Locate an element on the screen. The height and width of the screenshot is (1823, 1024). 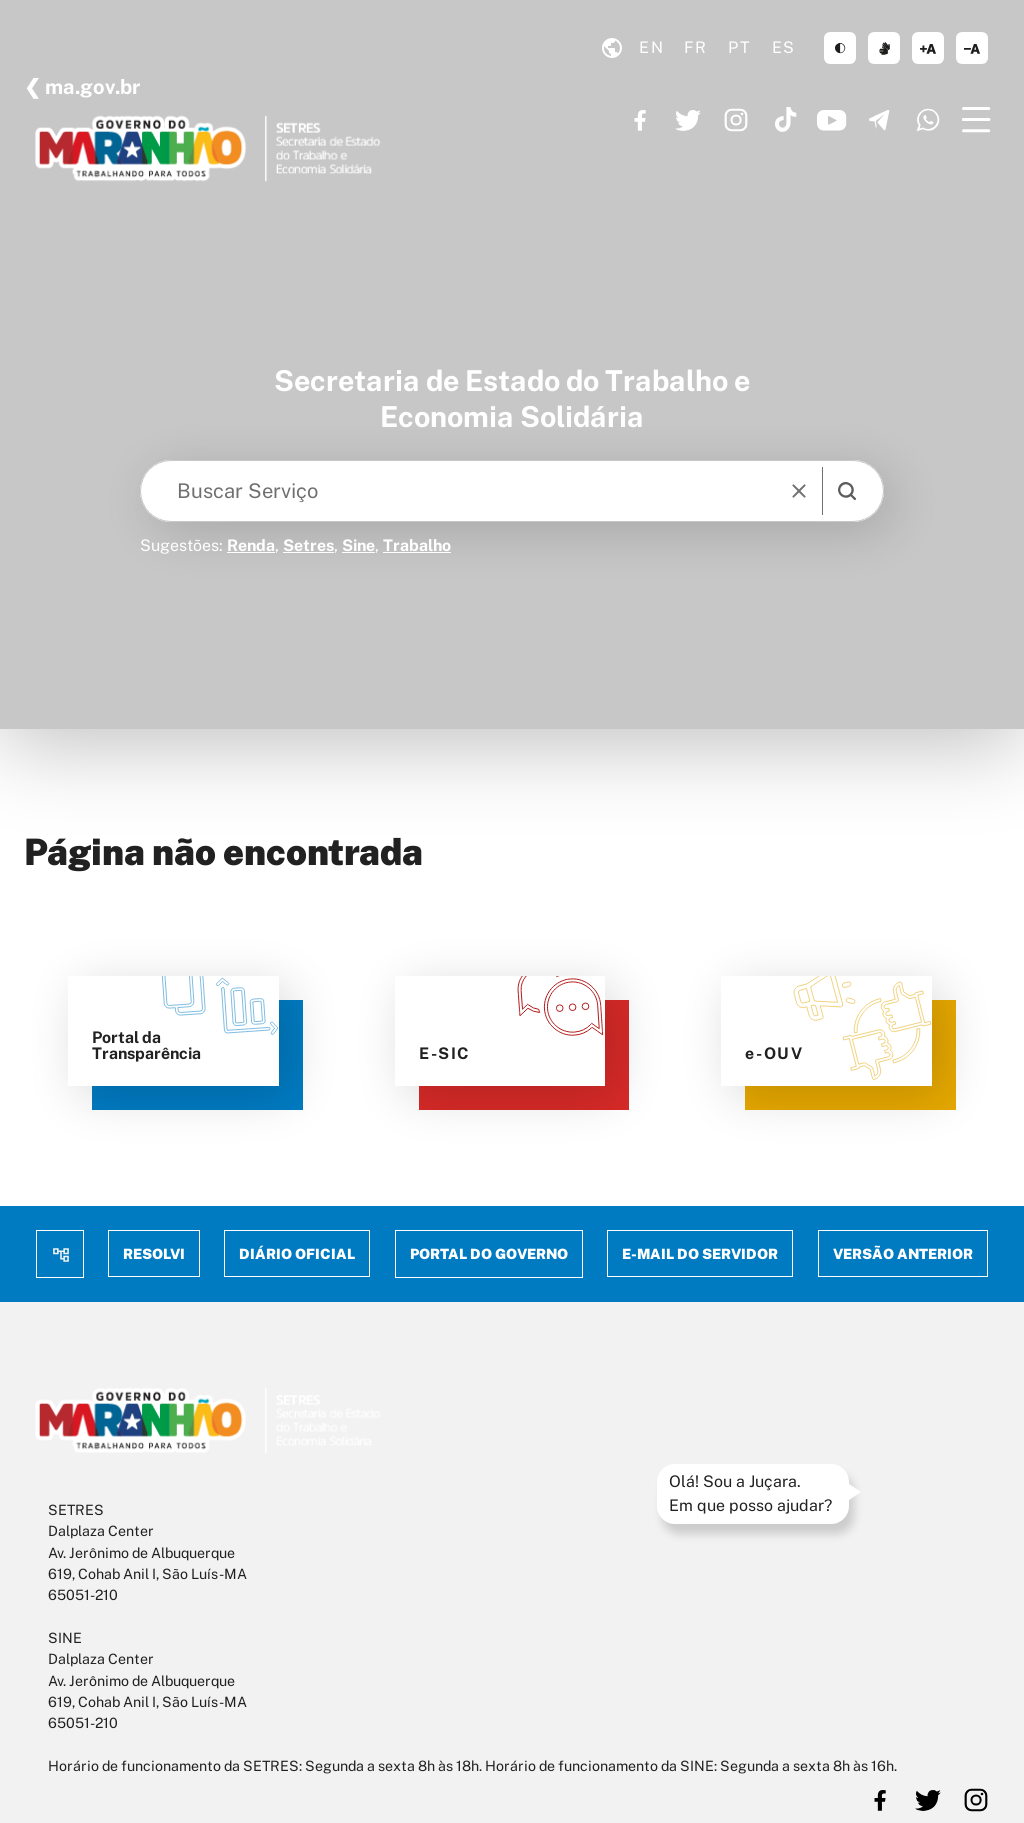
Portal do Governo [menuitem] is located at coordinates (489, 1253).